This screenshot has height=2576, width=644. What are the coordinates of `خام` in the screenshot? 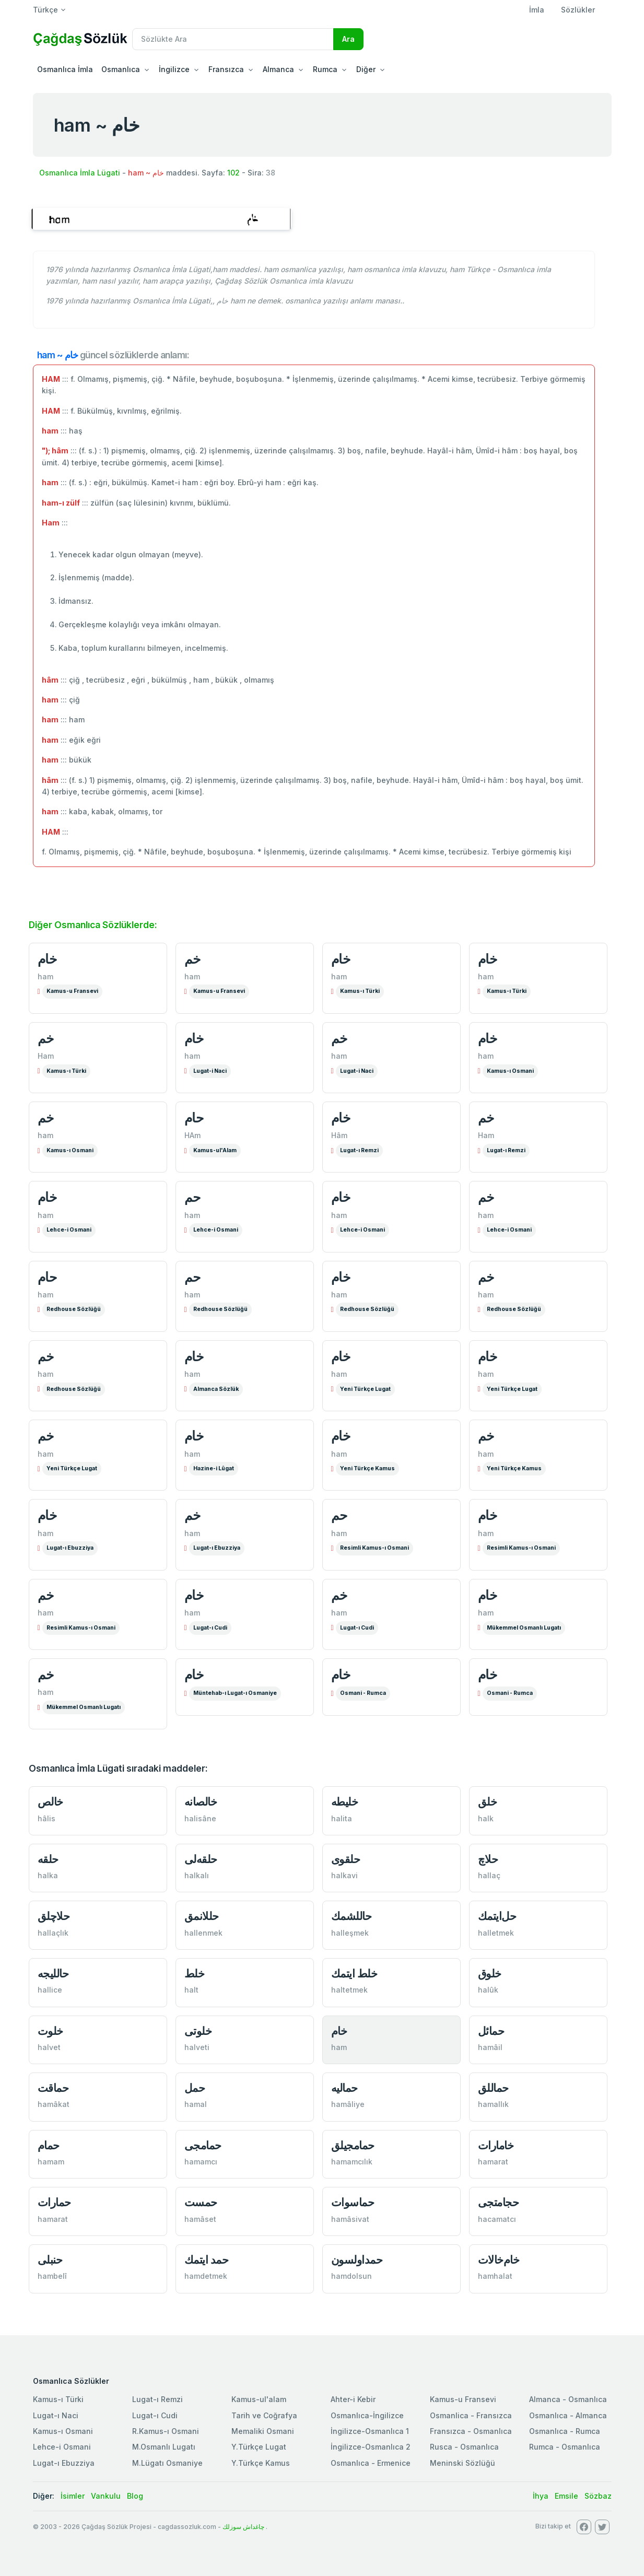 It's located at (47, 959).